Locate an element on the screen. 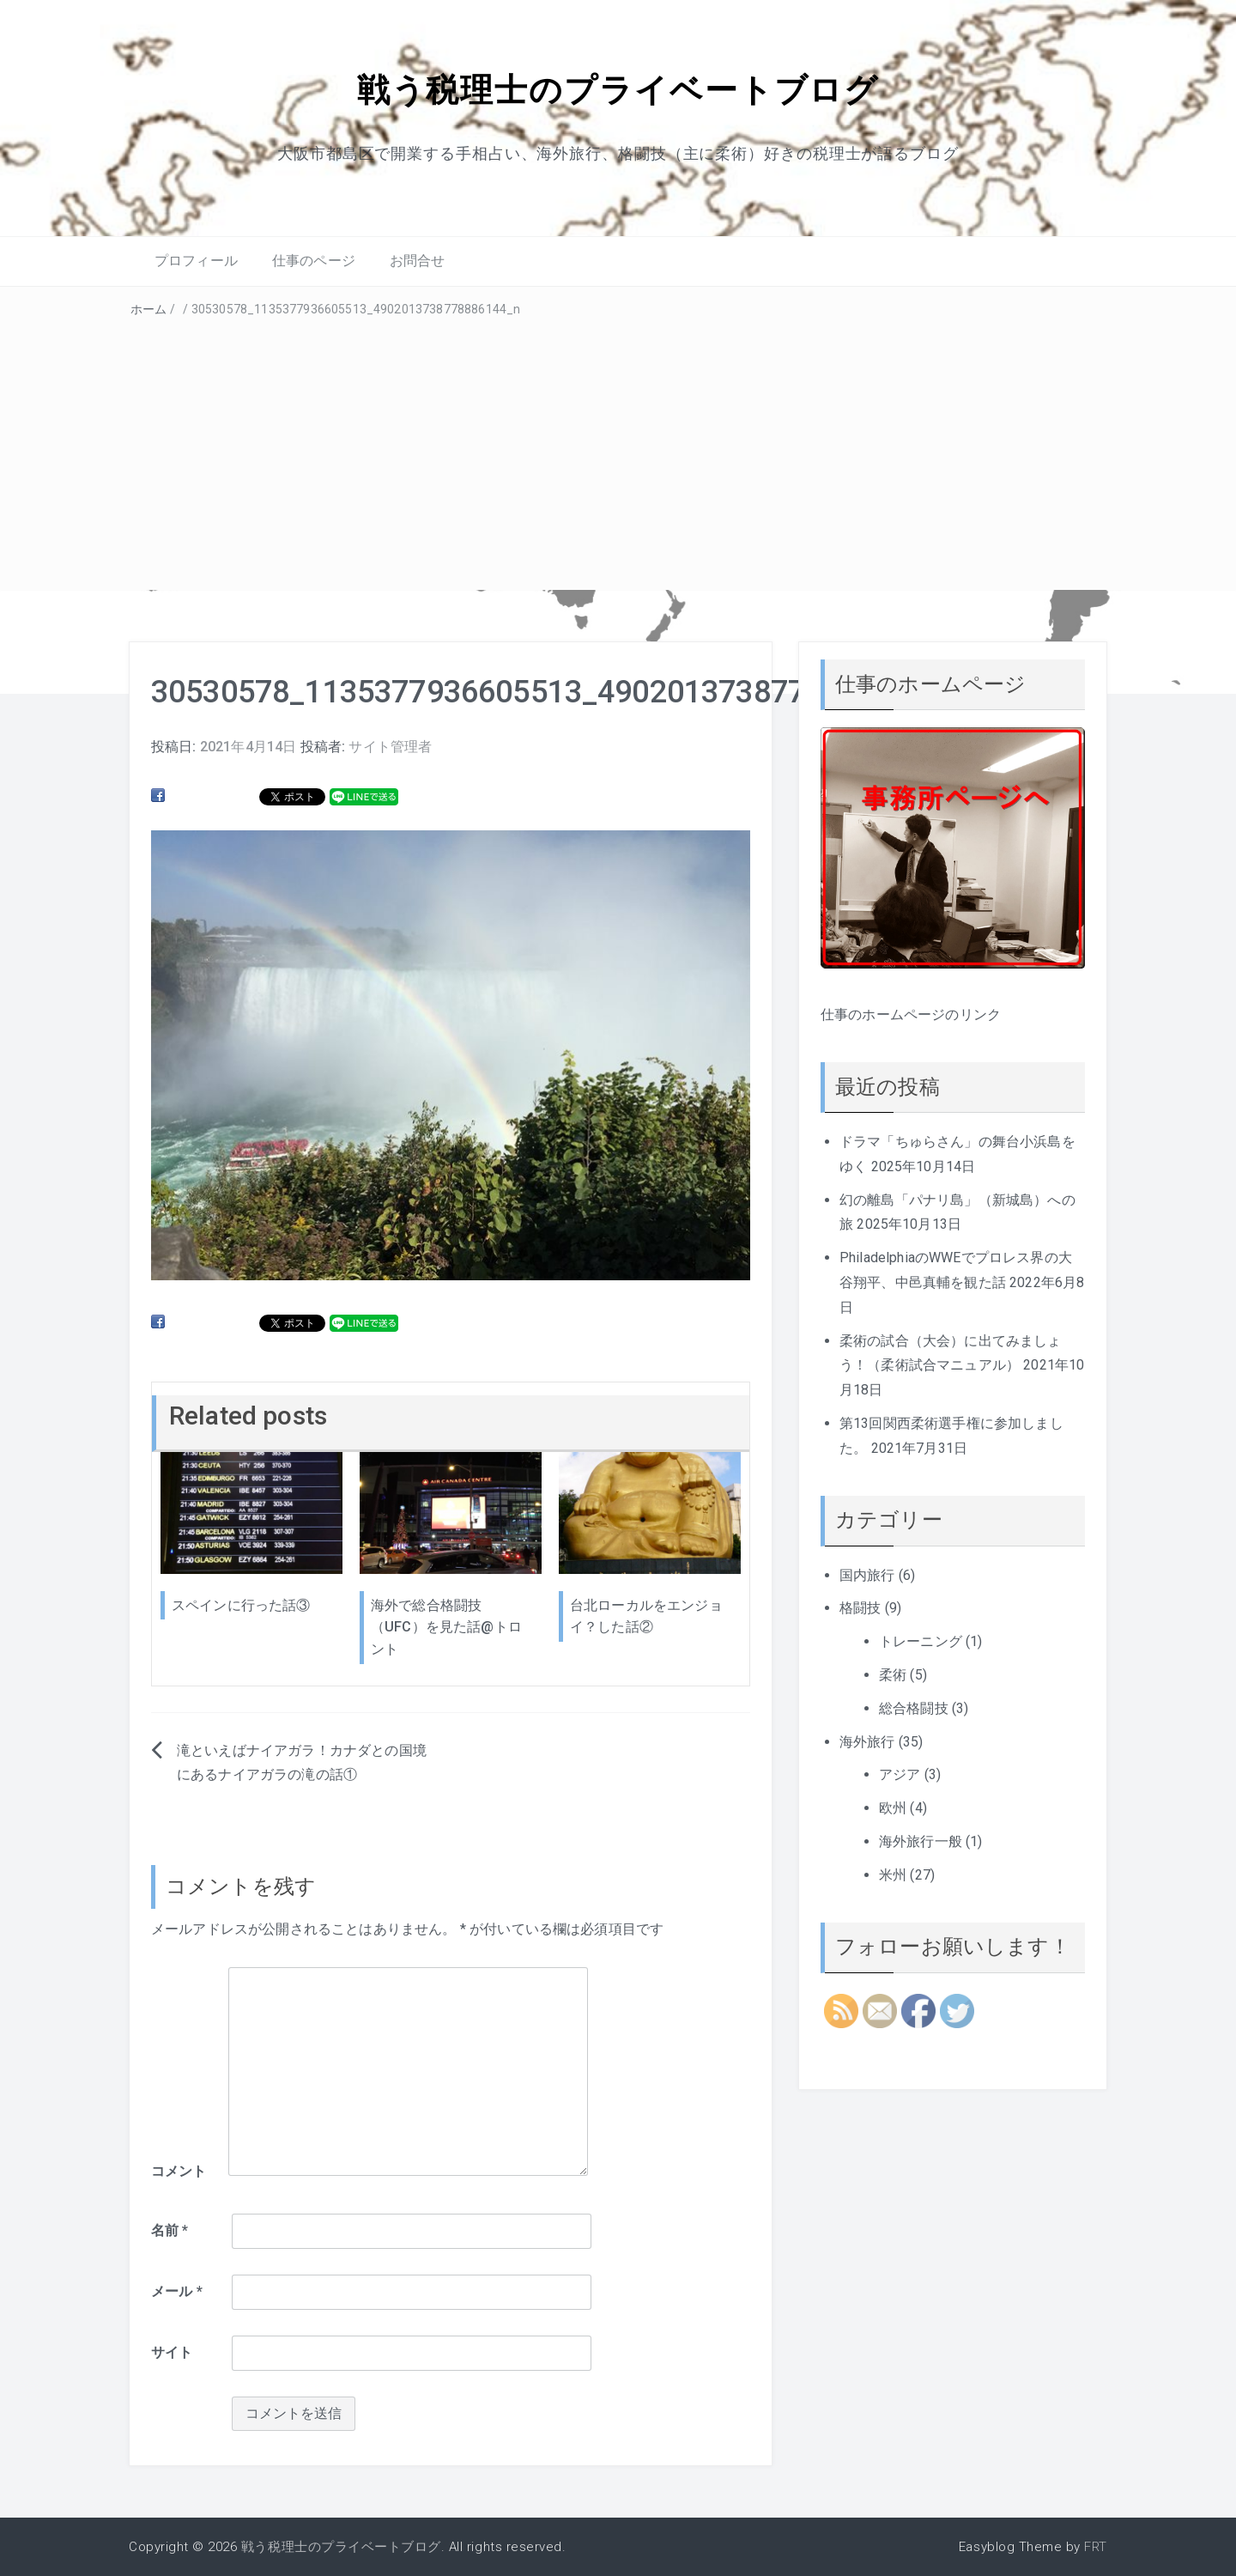 The height and width of the screenshot is (2576, 1236). 米州 is located at coordinates (892, 1874).